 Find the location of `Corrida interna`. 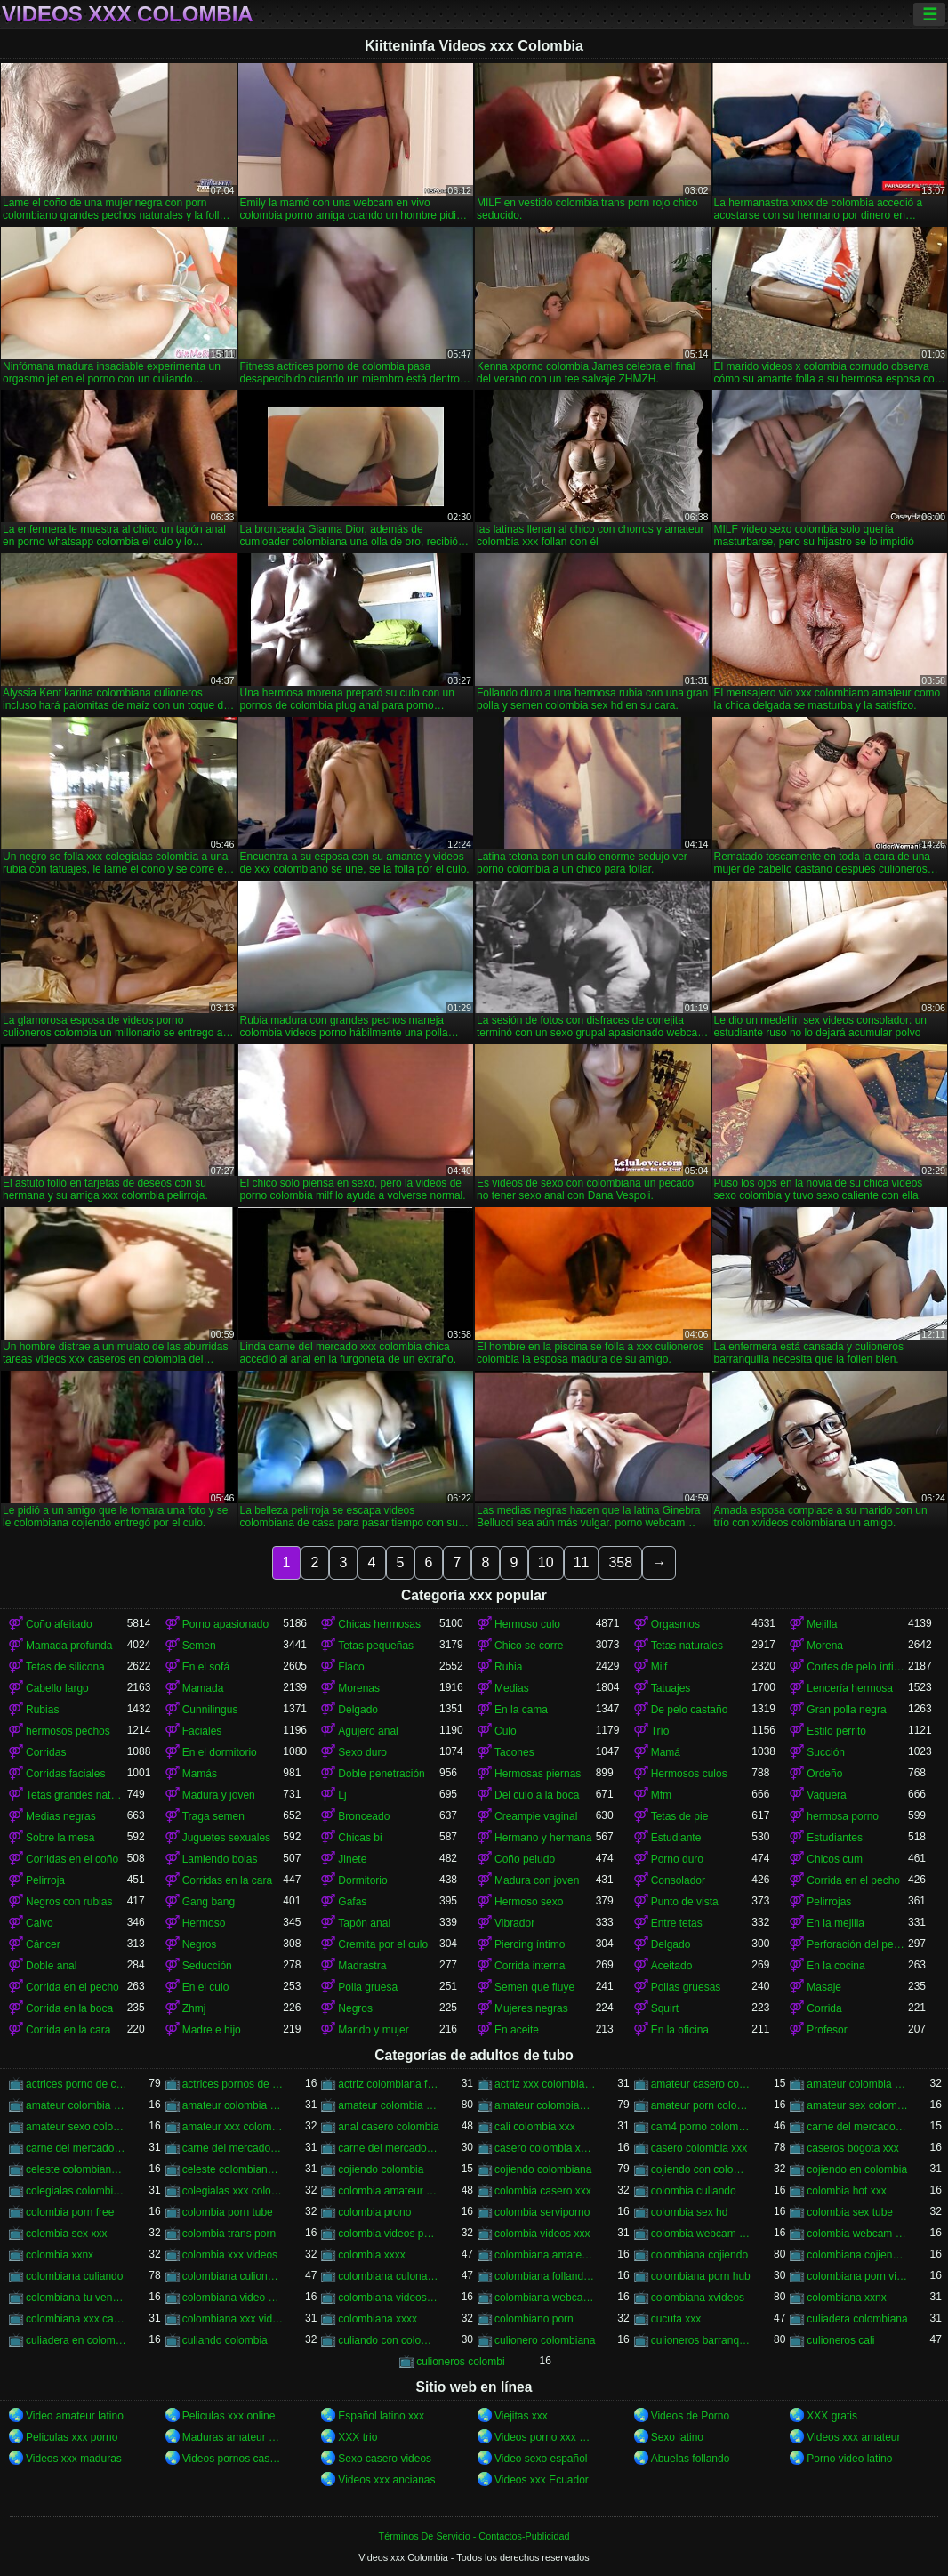

Corrida interna is located at coordinates (529, 1966).